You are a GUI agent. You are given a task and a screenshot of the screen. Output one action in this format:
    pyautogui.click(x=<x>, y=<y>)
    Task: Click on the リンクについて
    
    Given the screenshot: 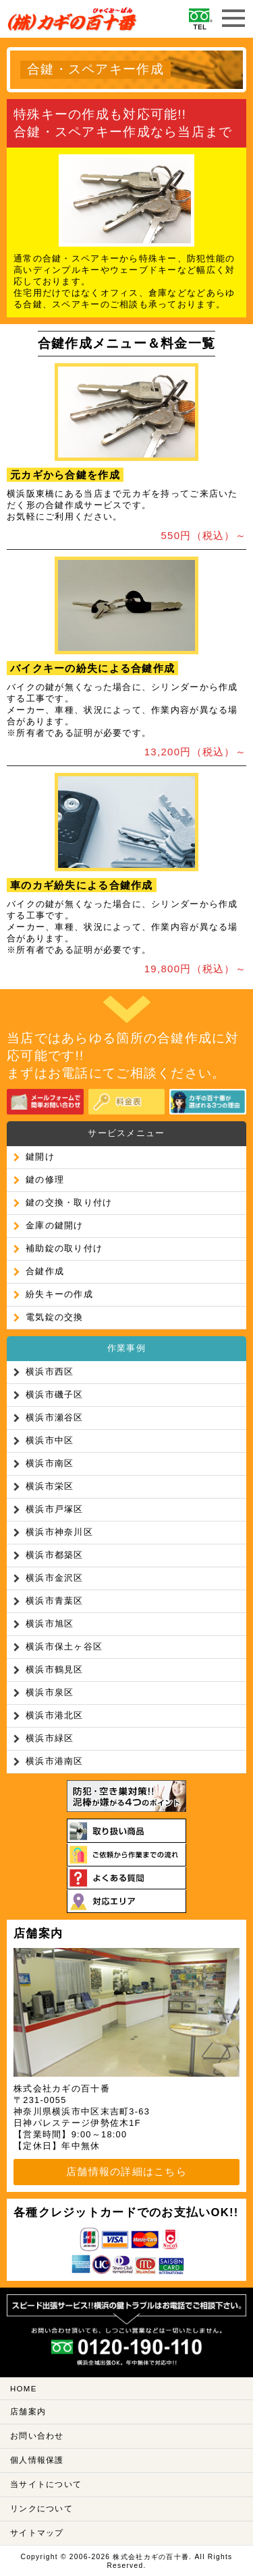 What is the action you would take?
    pyautogui.click(x=41, y=2509)
    